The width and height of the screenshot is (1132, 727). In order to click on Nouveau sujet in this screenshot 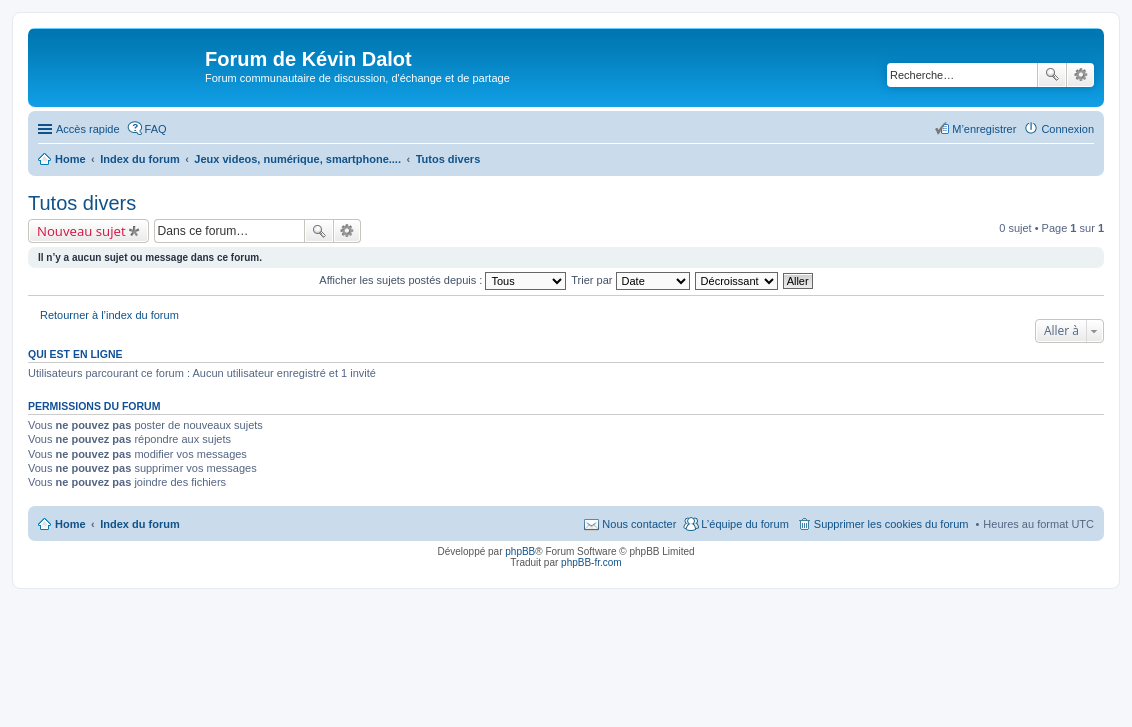, I will do `click(81, 231)`.